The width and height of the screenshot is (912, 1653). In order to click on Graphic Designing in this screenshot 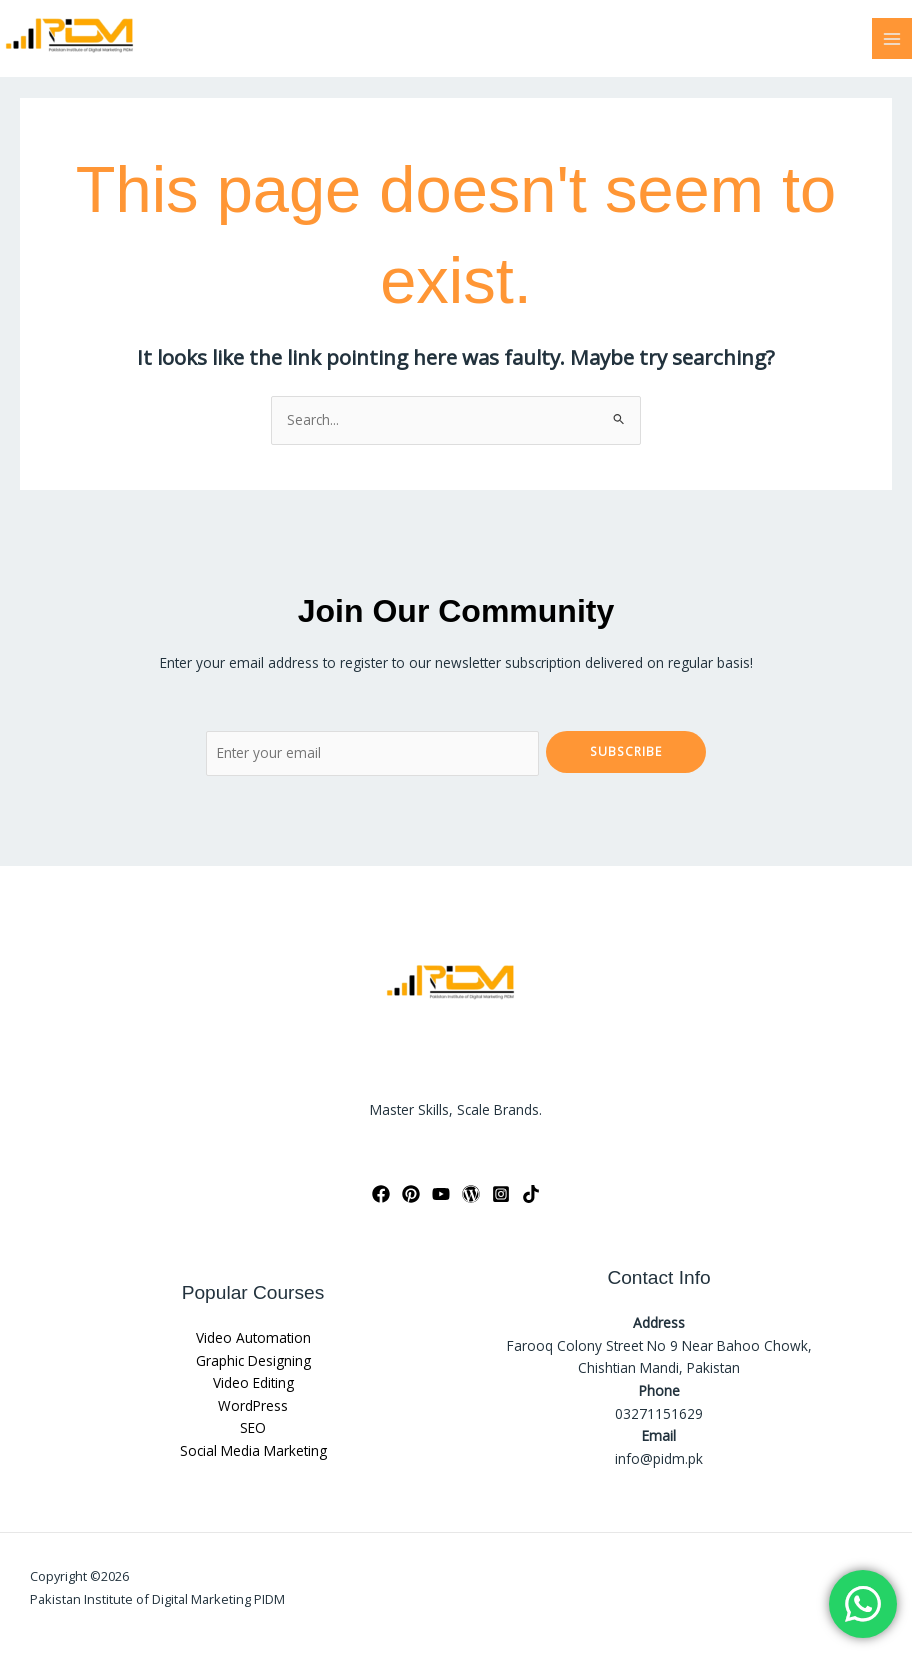, I will do `click(253, 1360)`.